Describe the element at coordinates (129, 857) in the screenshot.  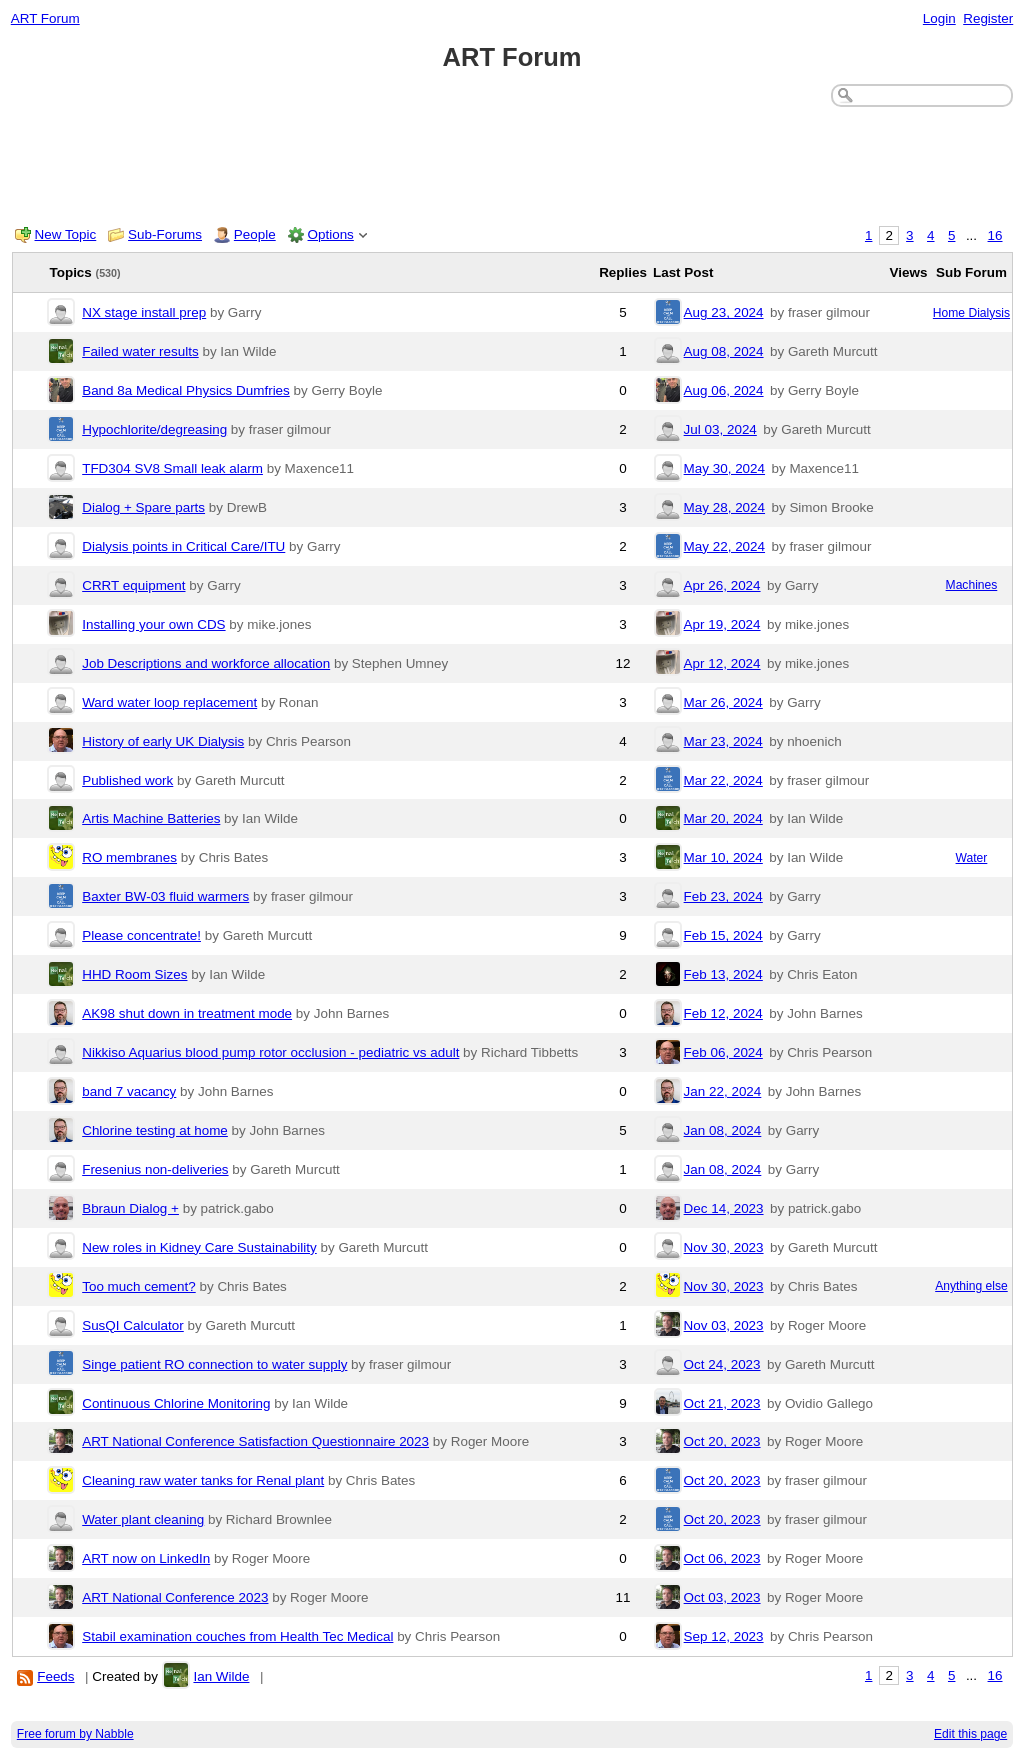
I see `RO membranes` at that location.